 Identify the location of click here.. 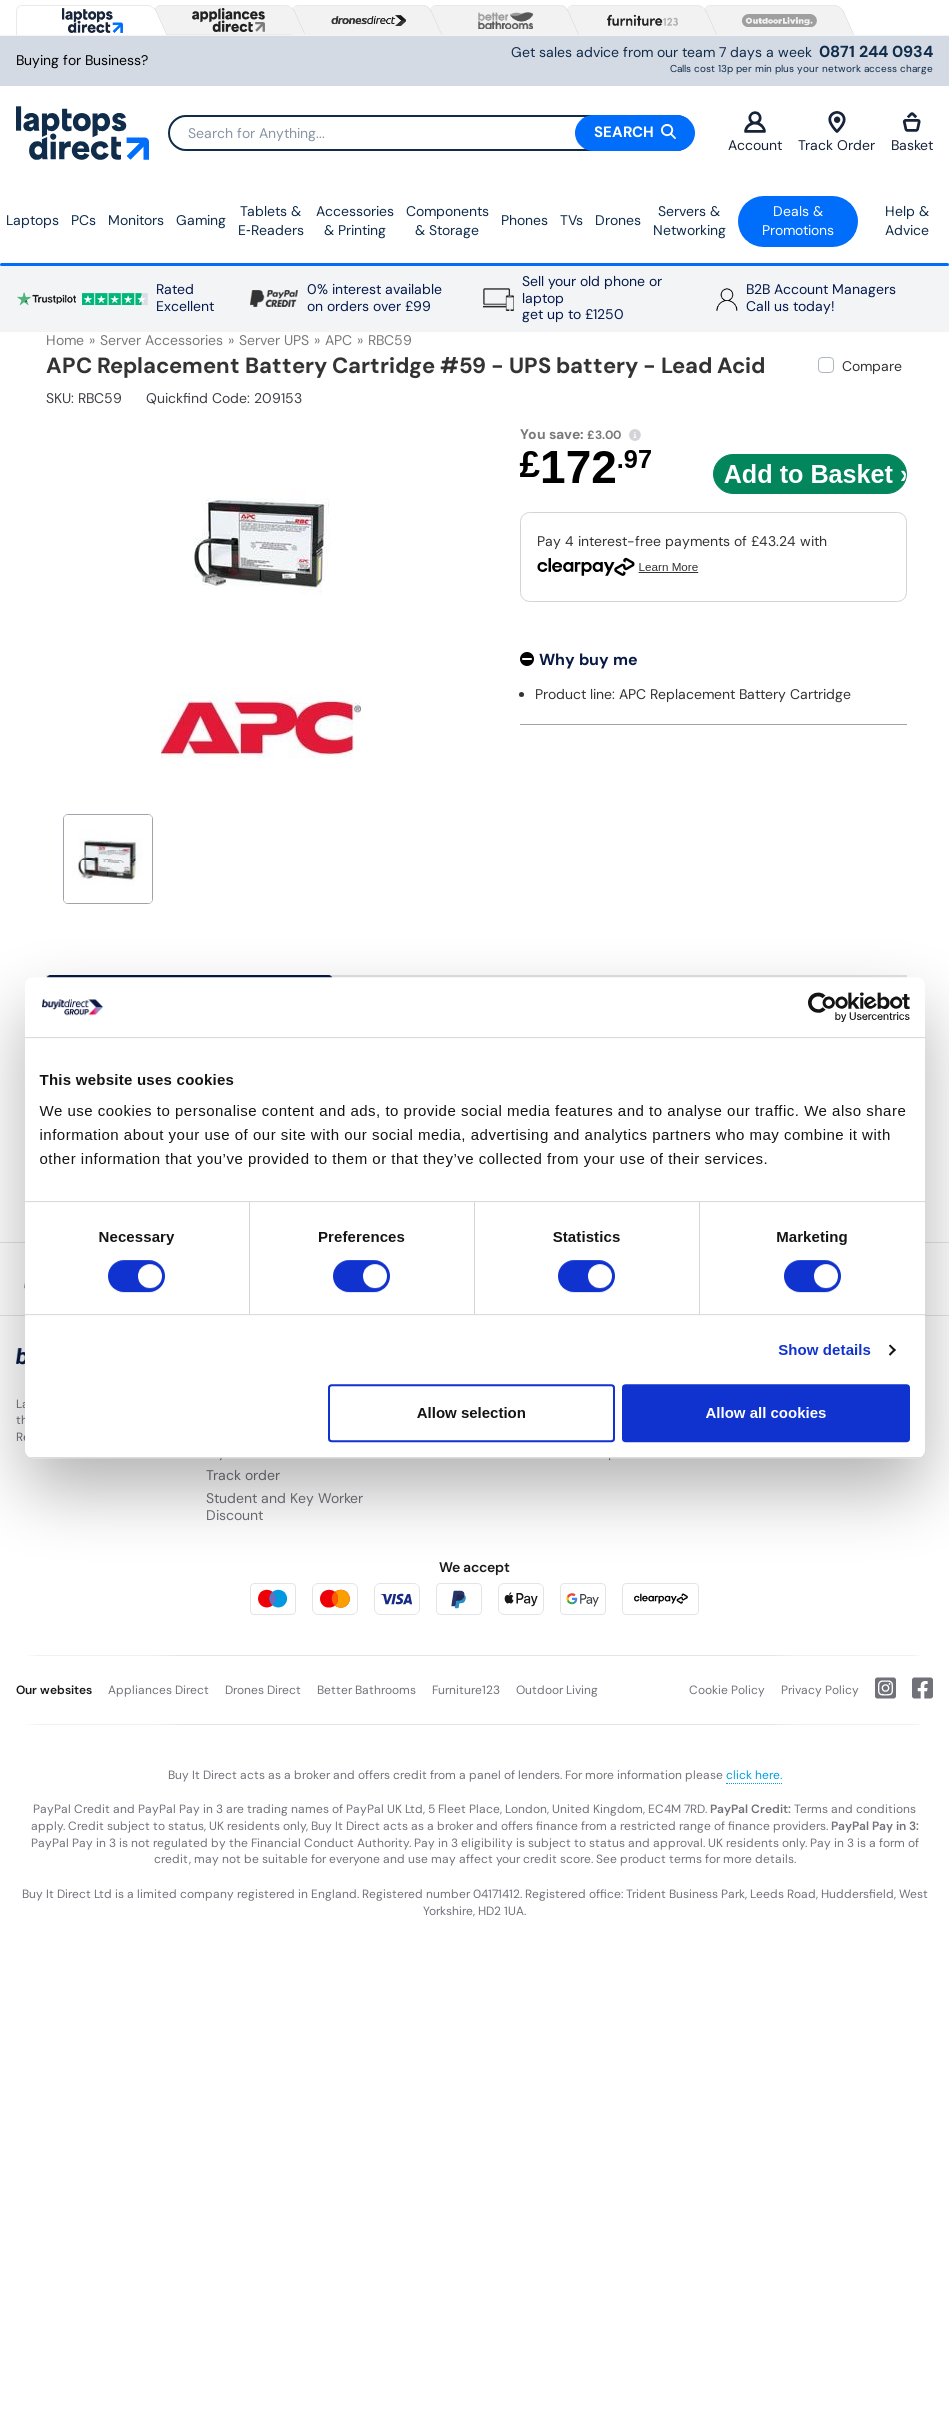
(754, 1775).